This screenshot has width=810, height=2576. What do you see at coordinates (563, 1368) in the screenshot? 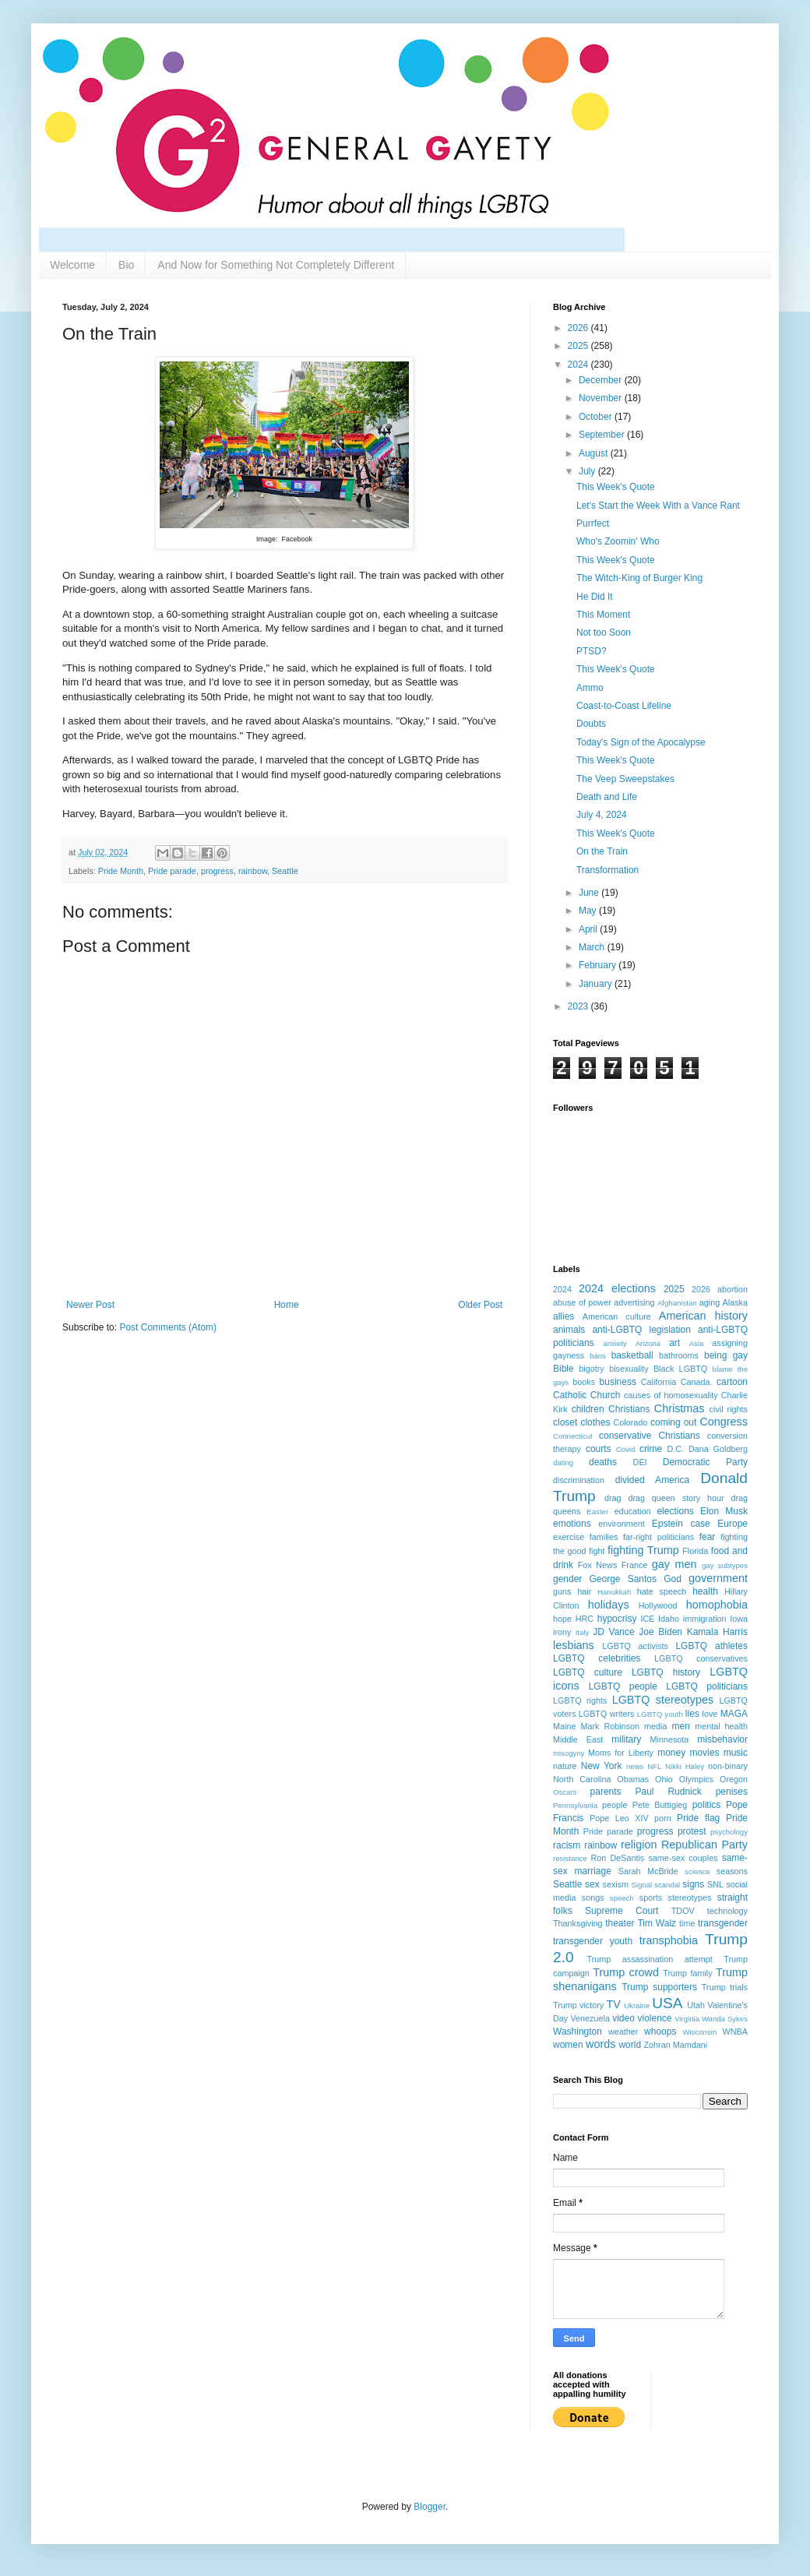
I see `Bible` at bounding box center [563, 1368].